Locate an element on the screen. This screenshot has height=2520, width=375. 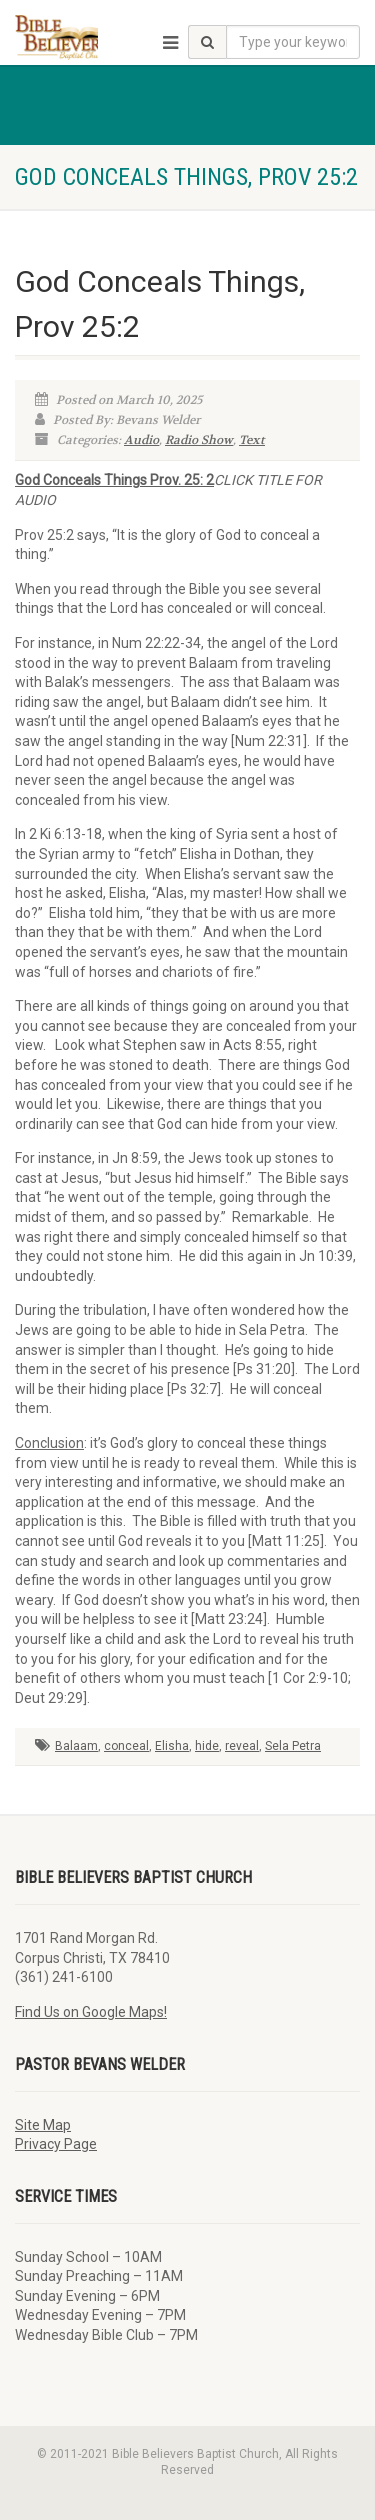
Text is located at coordinates (252, 440).